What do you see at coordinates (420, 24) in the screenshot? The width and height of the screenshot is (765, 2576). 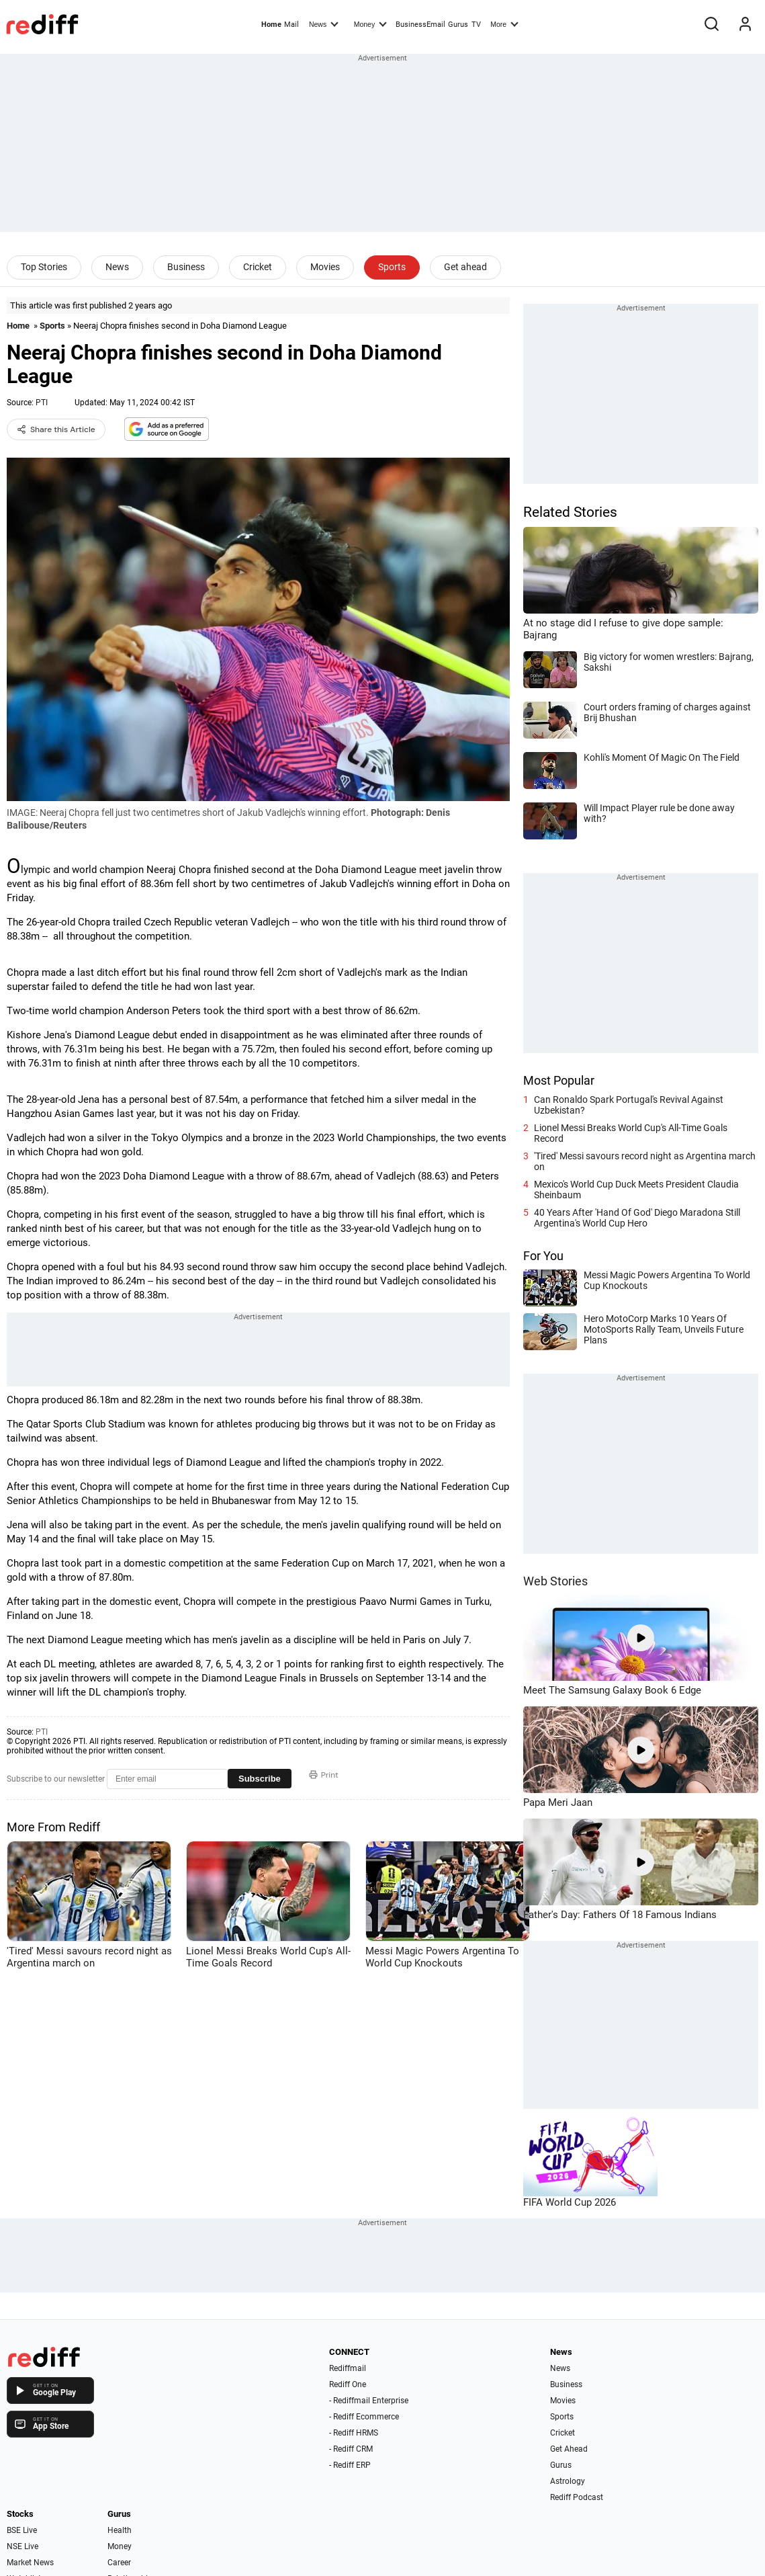 I see `BusinessEmail` at bounding box center [420, 24].